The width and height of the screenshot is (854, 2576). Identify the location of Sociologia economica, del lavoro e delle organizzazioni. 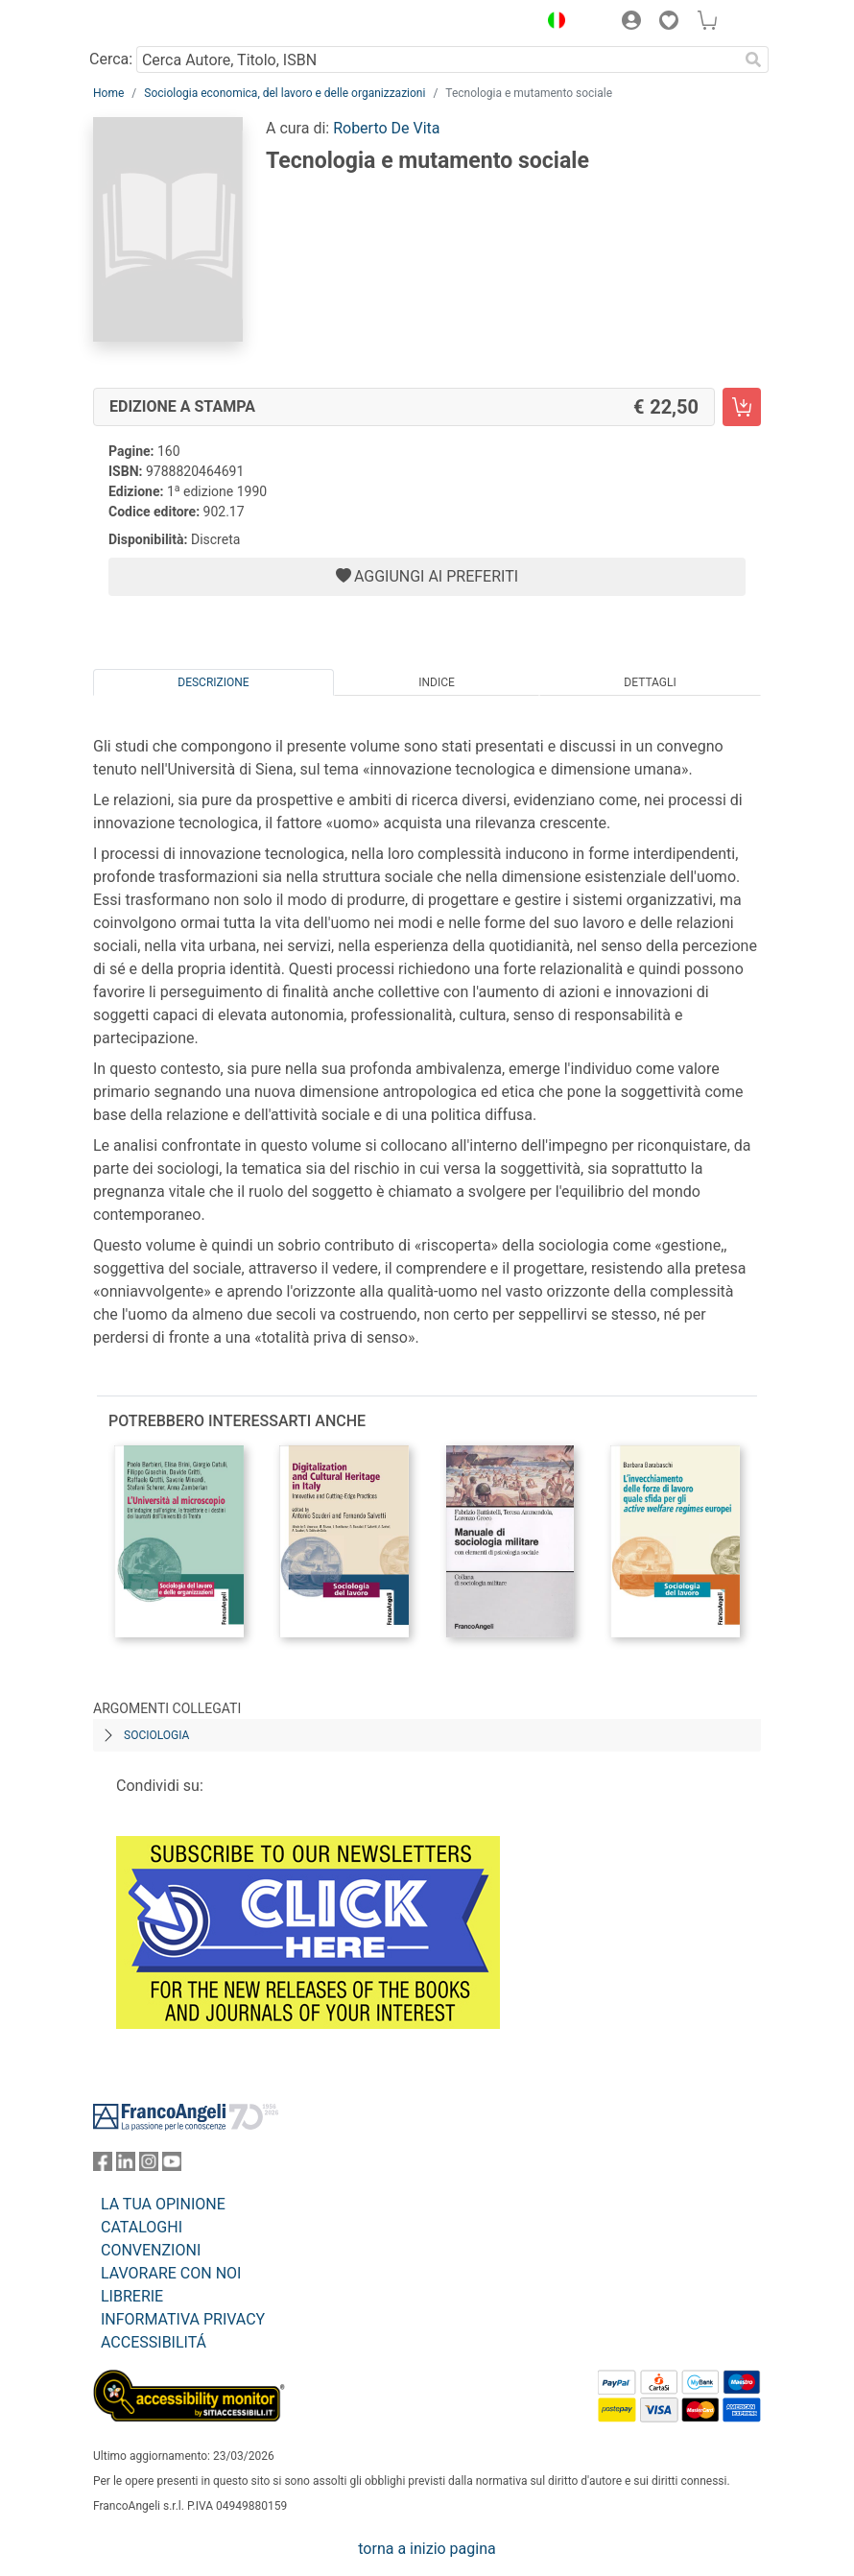
(284, 93).